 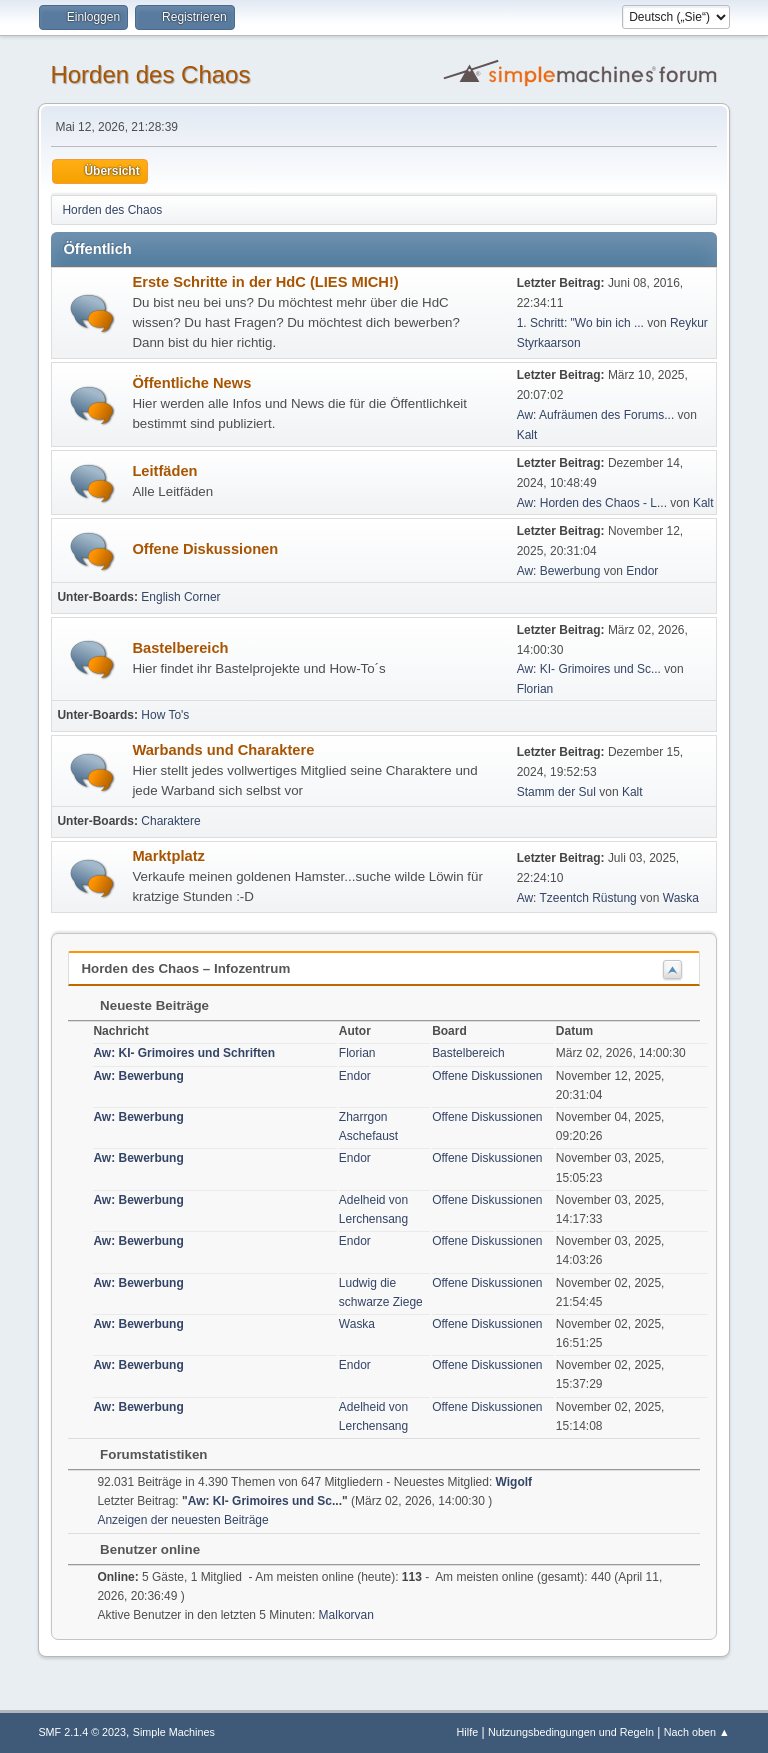 What do you see at coordinates (180, 648) in the screenshot?
I see `Bastelbereich` at bounding box center [180, 648].